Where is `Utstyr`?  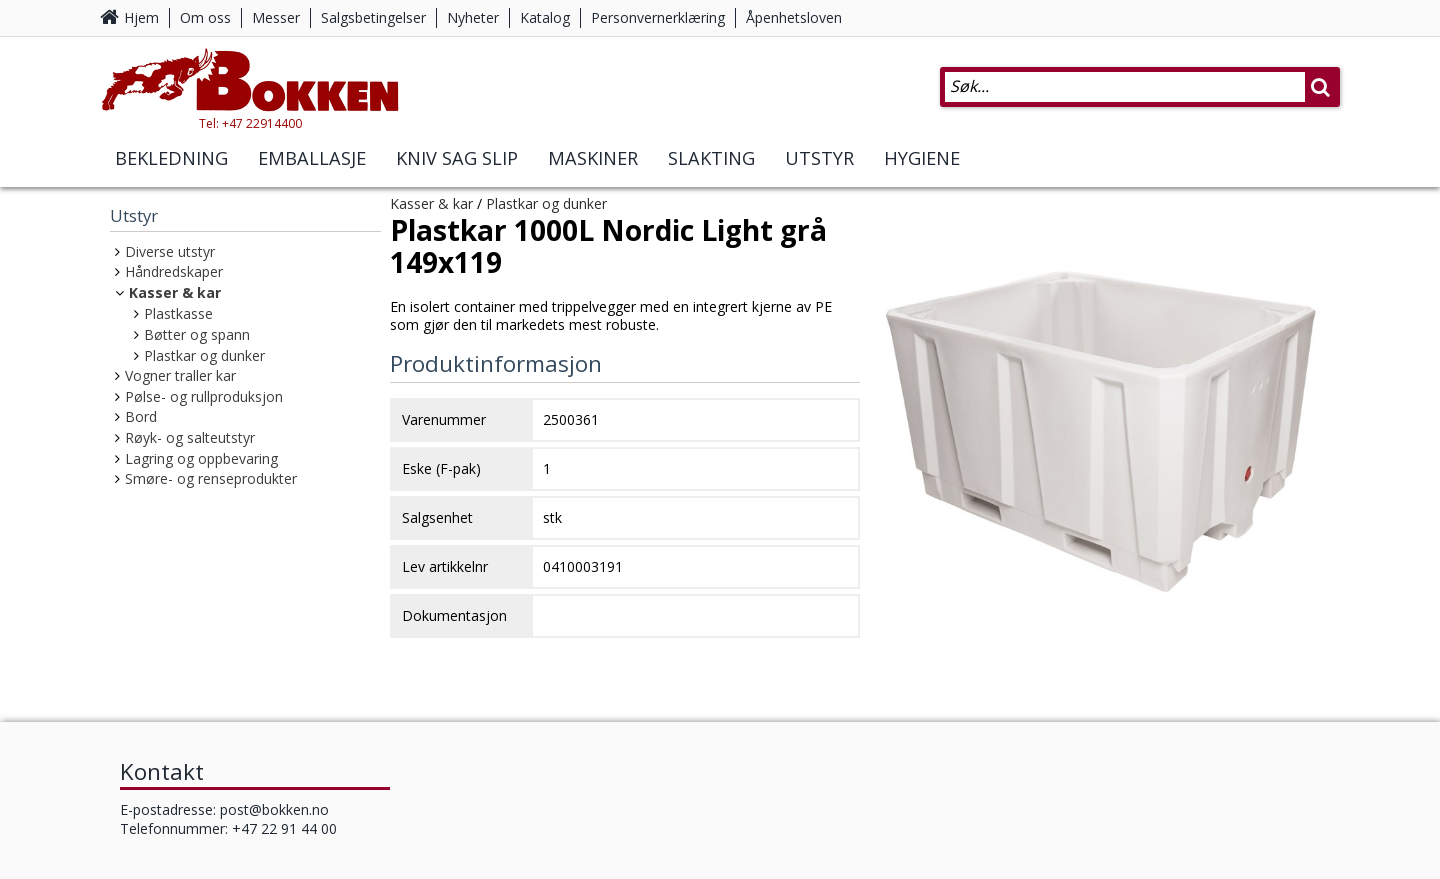 Utstyr is located at coordinates (819, 158).